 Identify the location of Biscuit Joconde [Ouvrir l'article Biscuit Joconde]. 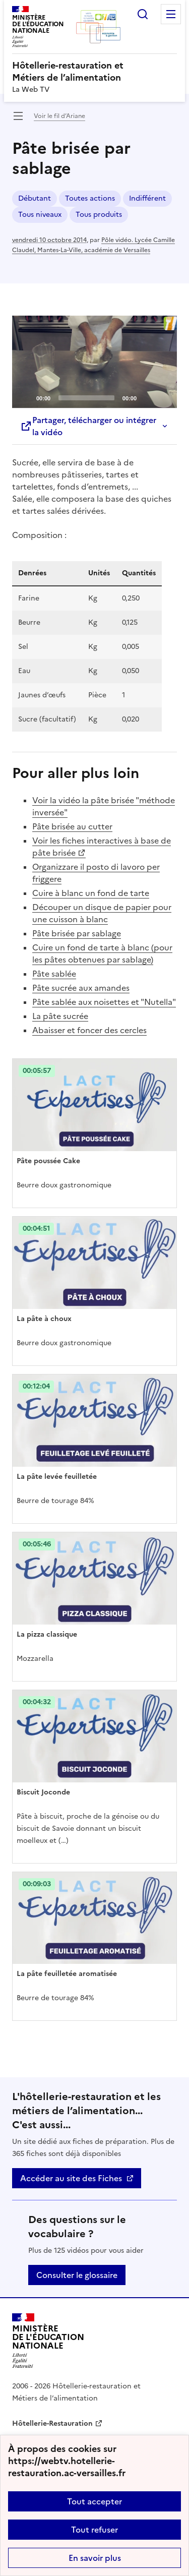
(43, 1792).